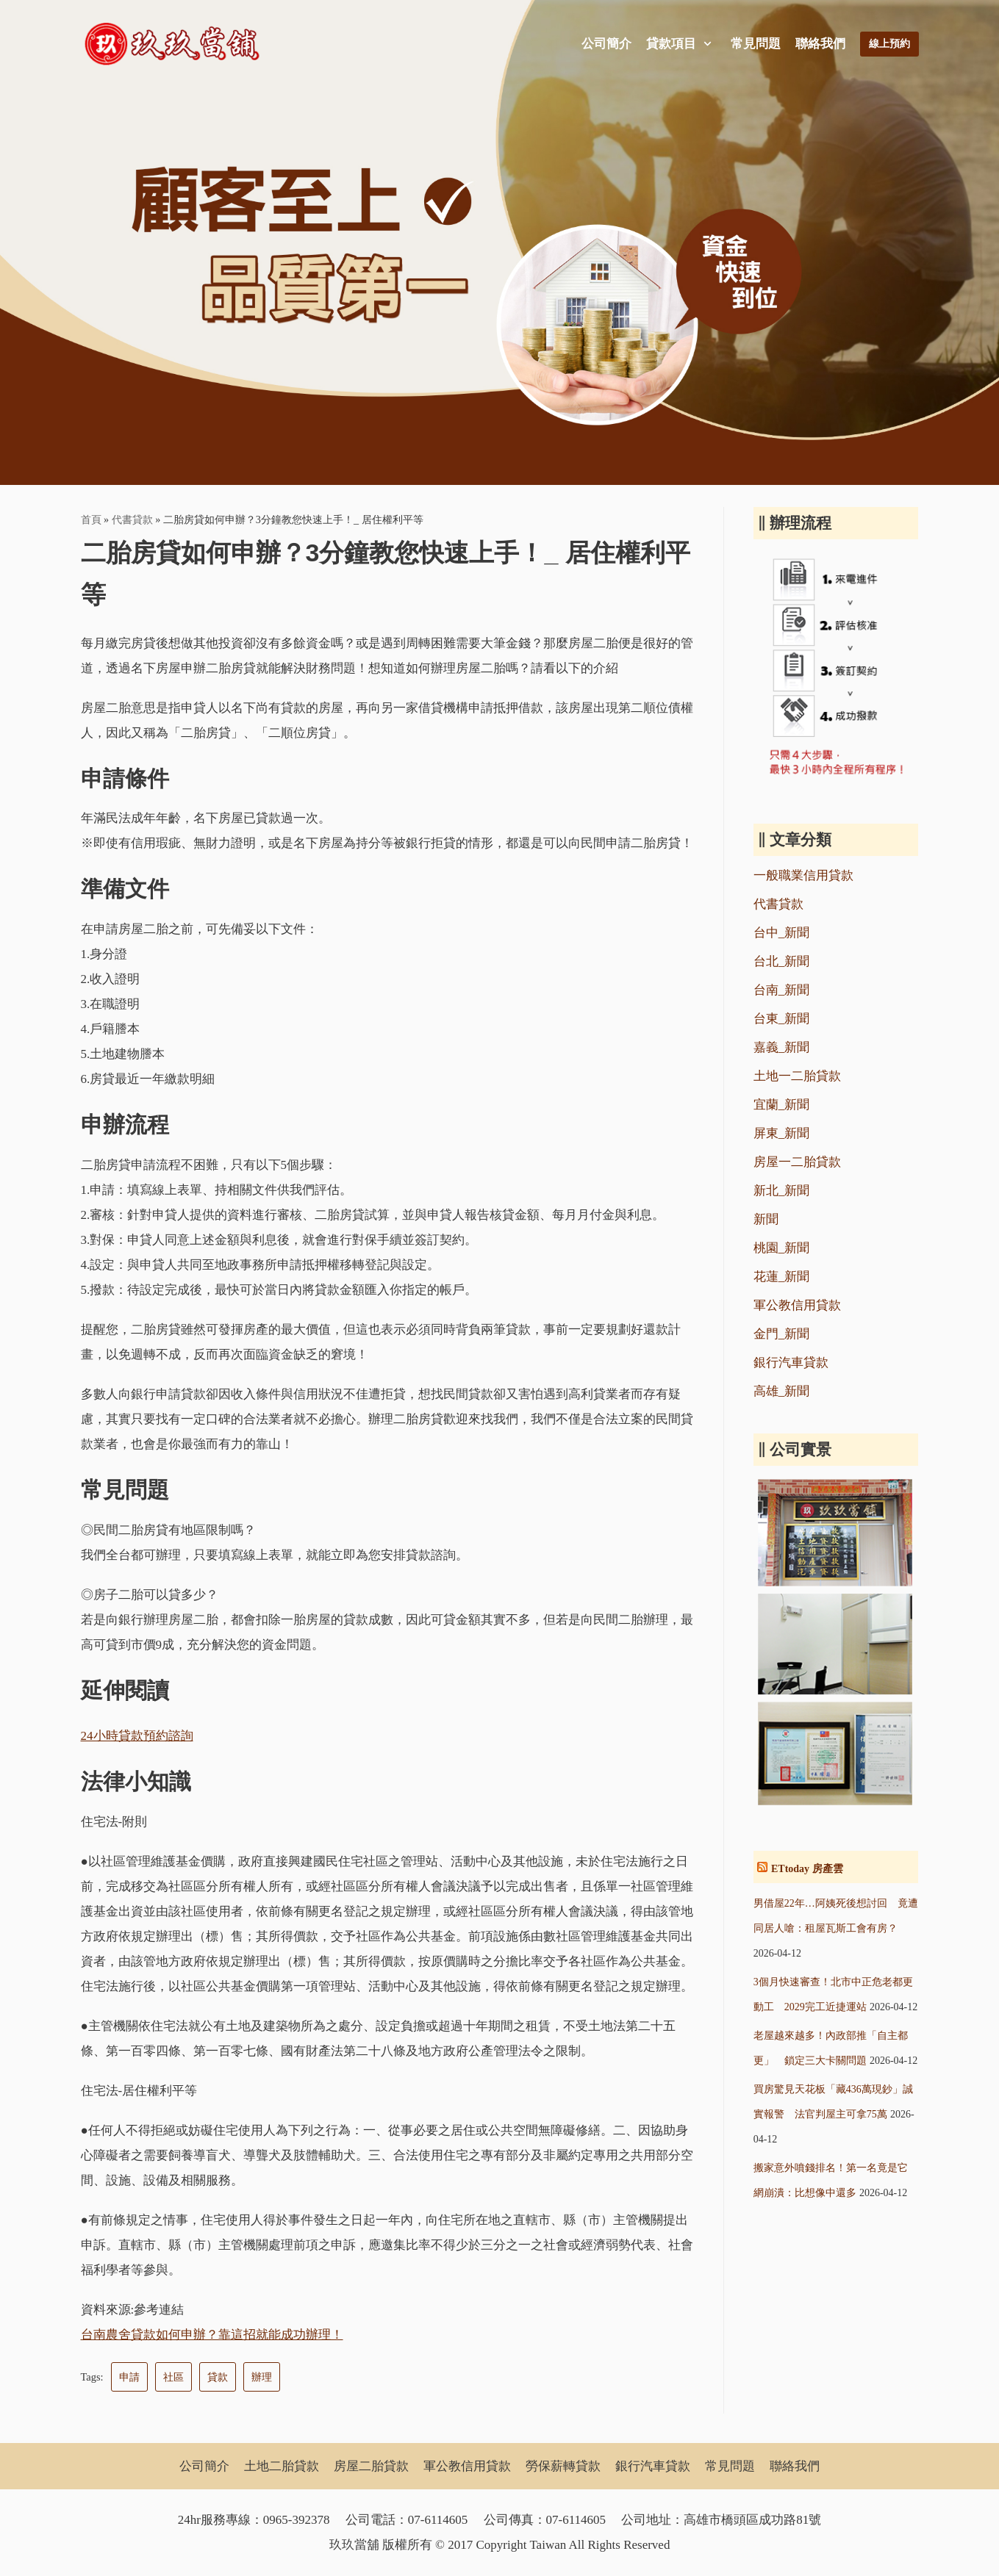 The height and width of the screenshot is (2576, 999). What do you see at coordinates (91, 519) in the screenshot?
I see `首頁` at bounding box center [91, 519].